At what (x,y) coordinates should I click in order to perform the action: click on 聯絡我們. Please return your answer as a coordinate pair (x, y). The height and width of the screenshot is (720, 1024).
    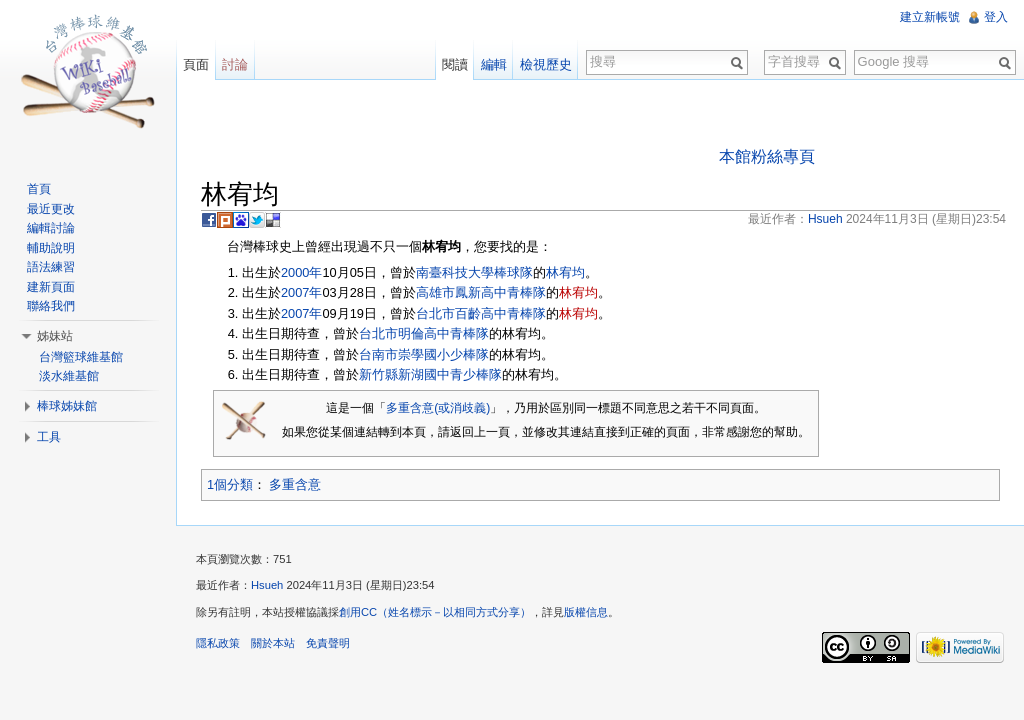
    Looking at the image, I should click on (51, 306).